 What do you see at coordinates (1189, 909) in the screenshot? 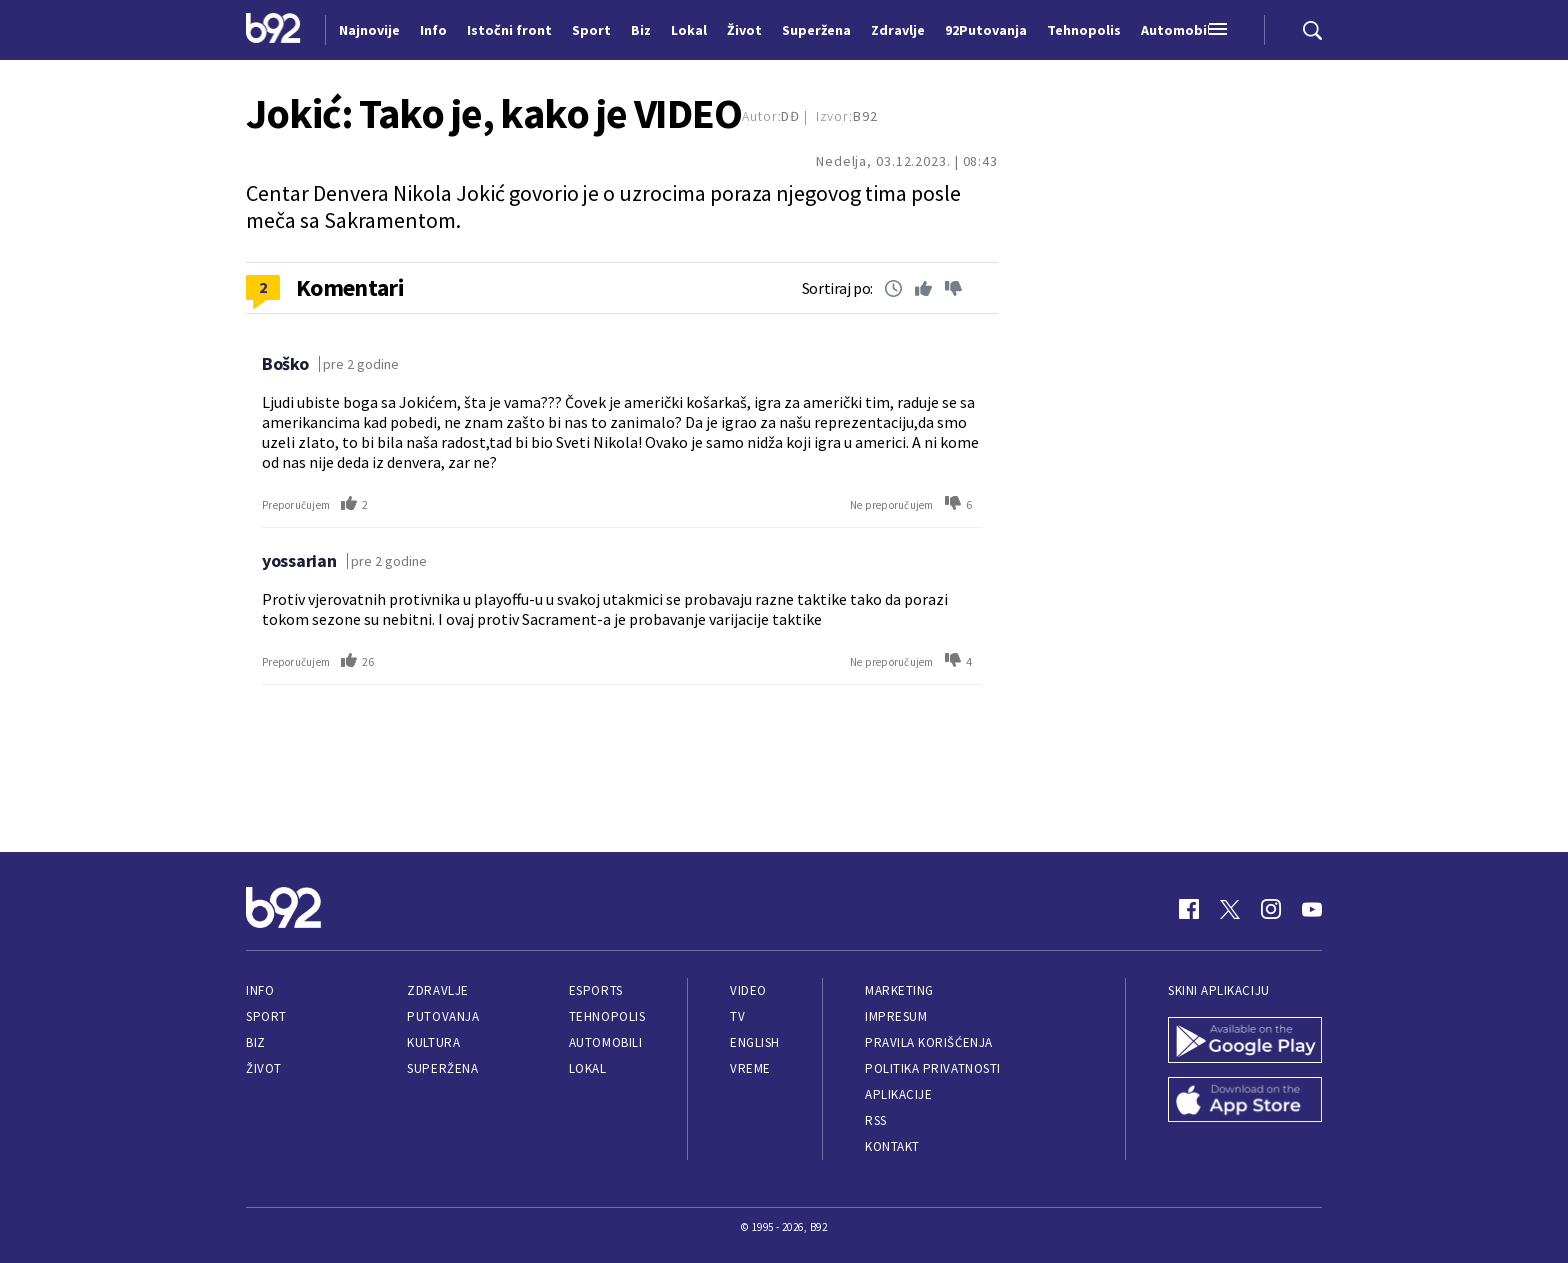
I see `[Facebook]` at bounding box center [1189, 909].